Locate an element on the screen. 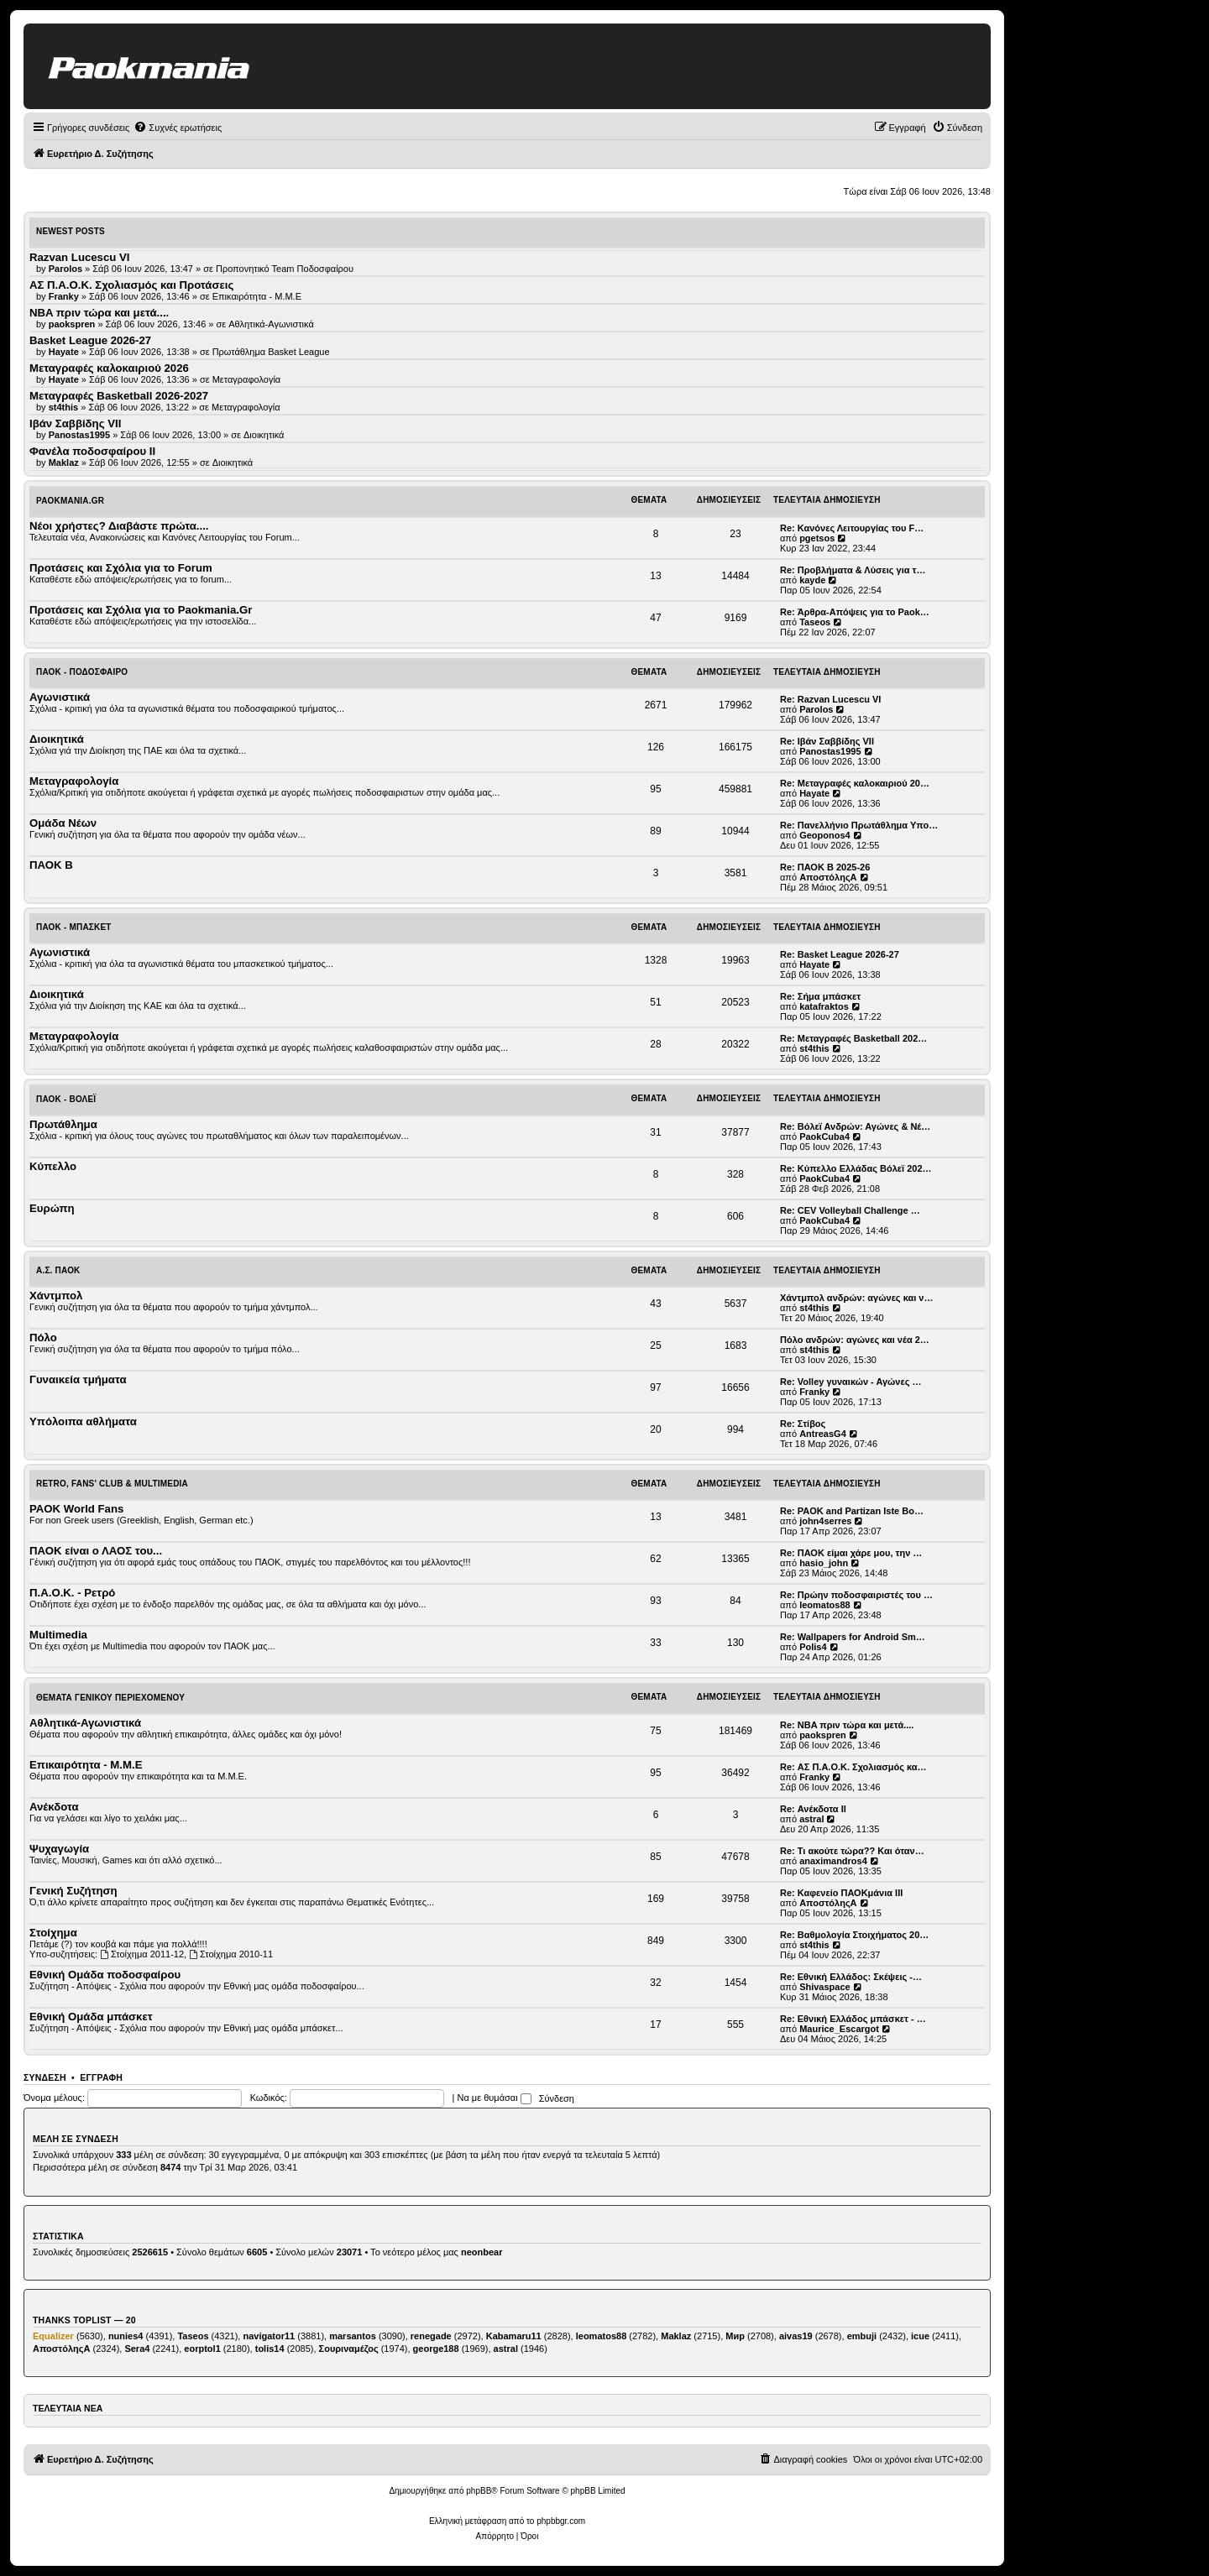  ΑΣ Π.Α.Ο.Κ. Σχολιασμός και Προτάσεις is located at coordinates (131, 285).